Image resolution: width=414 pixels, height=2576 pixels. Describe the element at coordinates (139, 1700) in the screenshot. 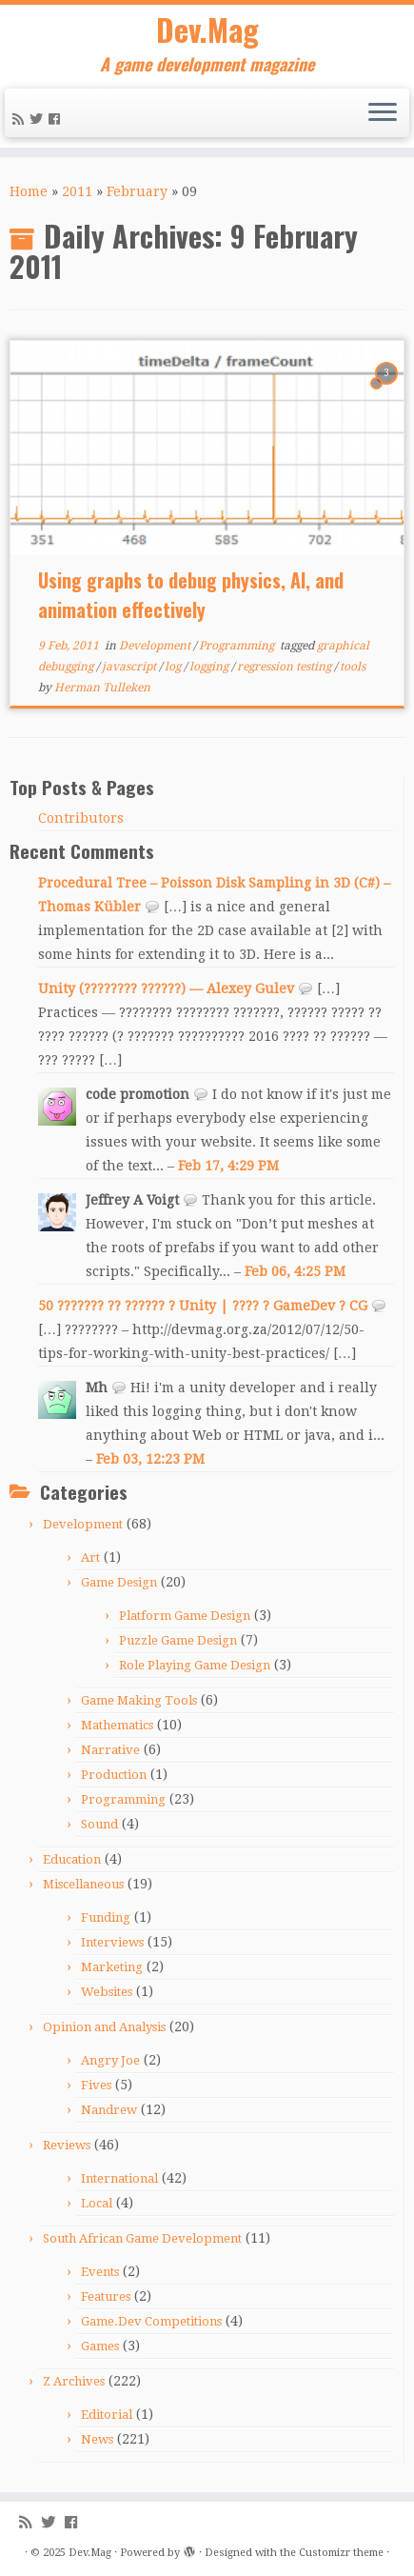

I see `Game Making Tools` at that location.